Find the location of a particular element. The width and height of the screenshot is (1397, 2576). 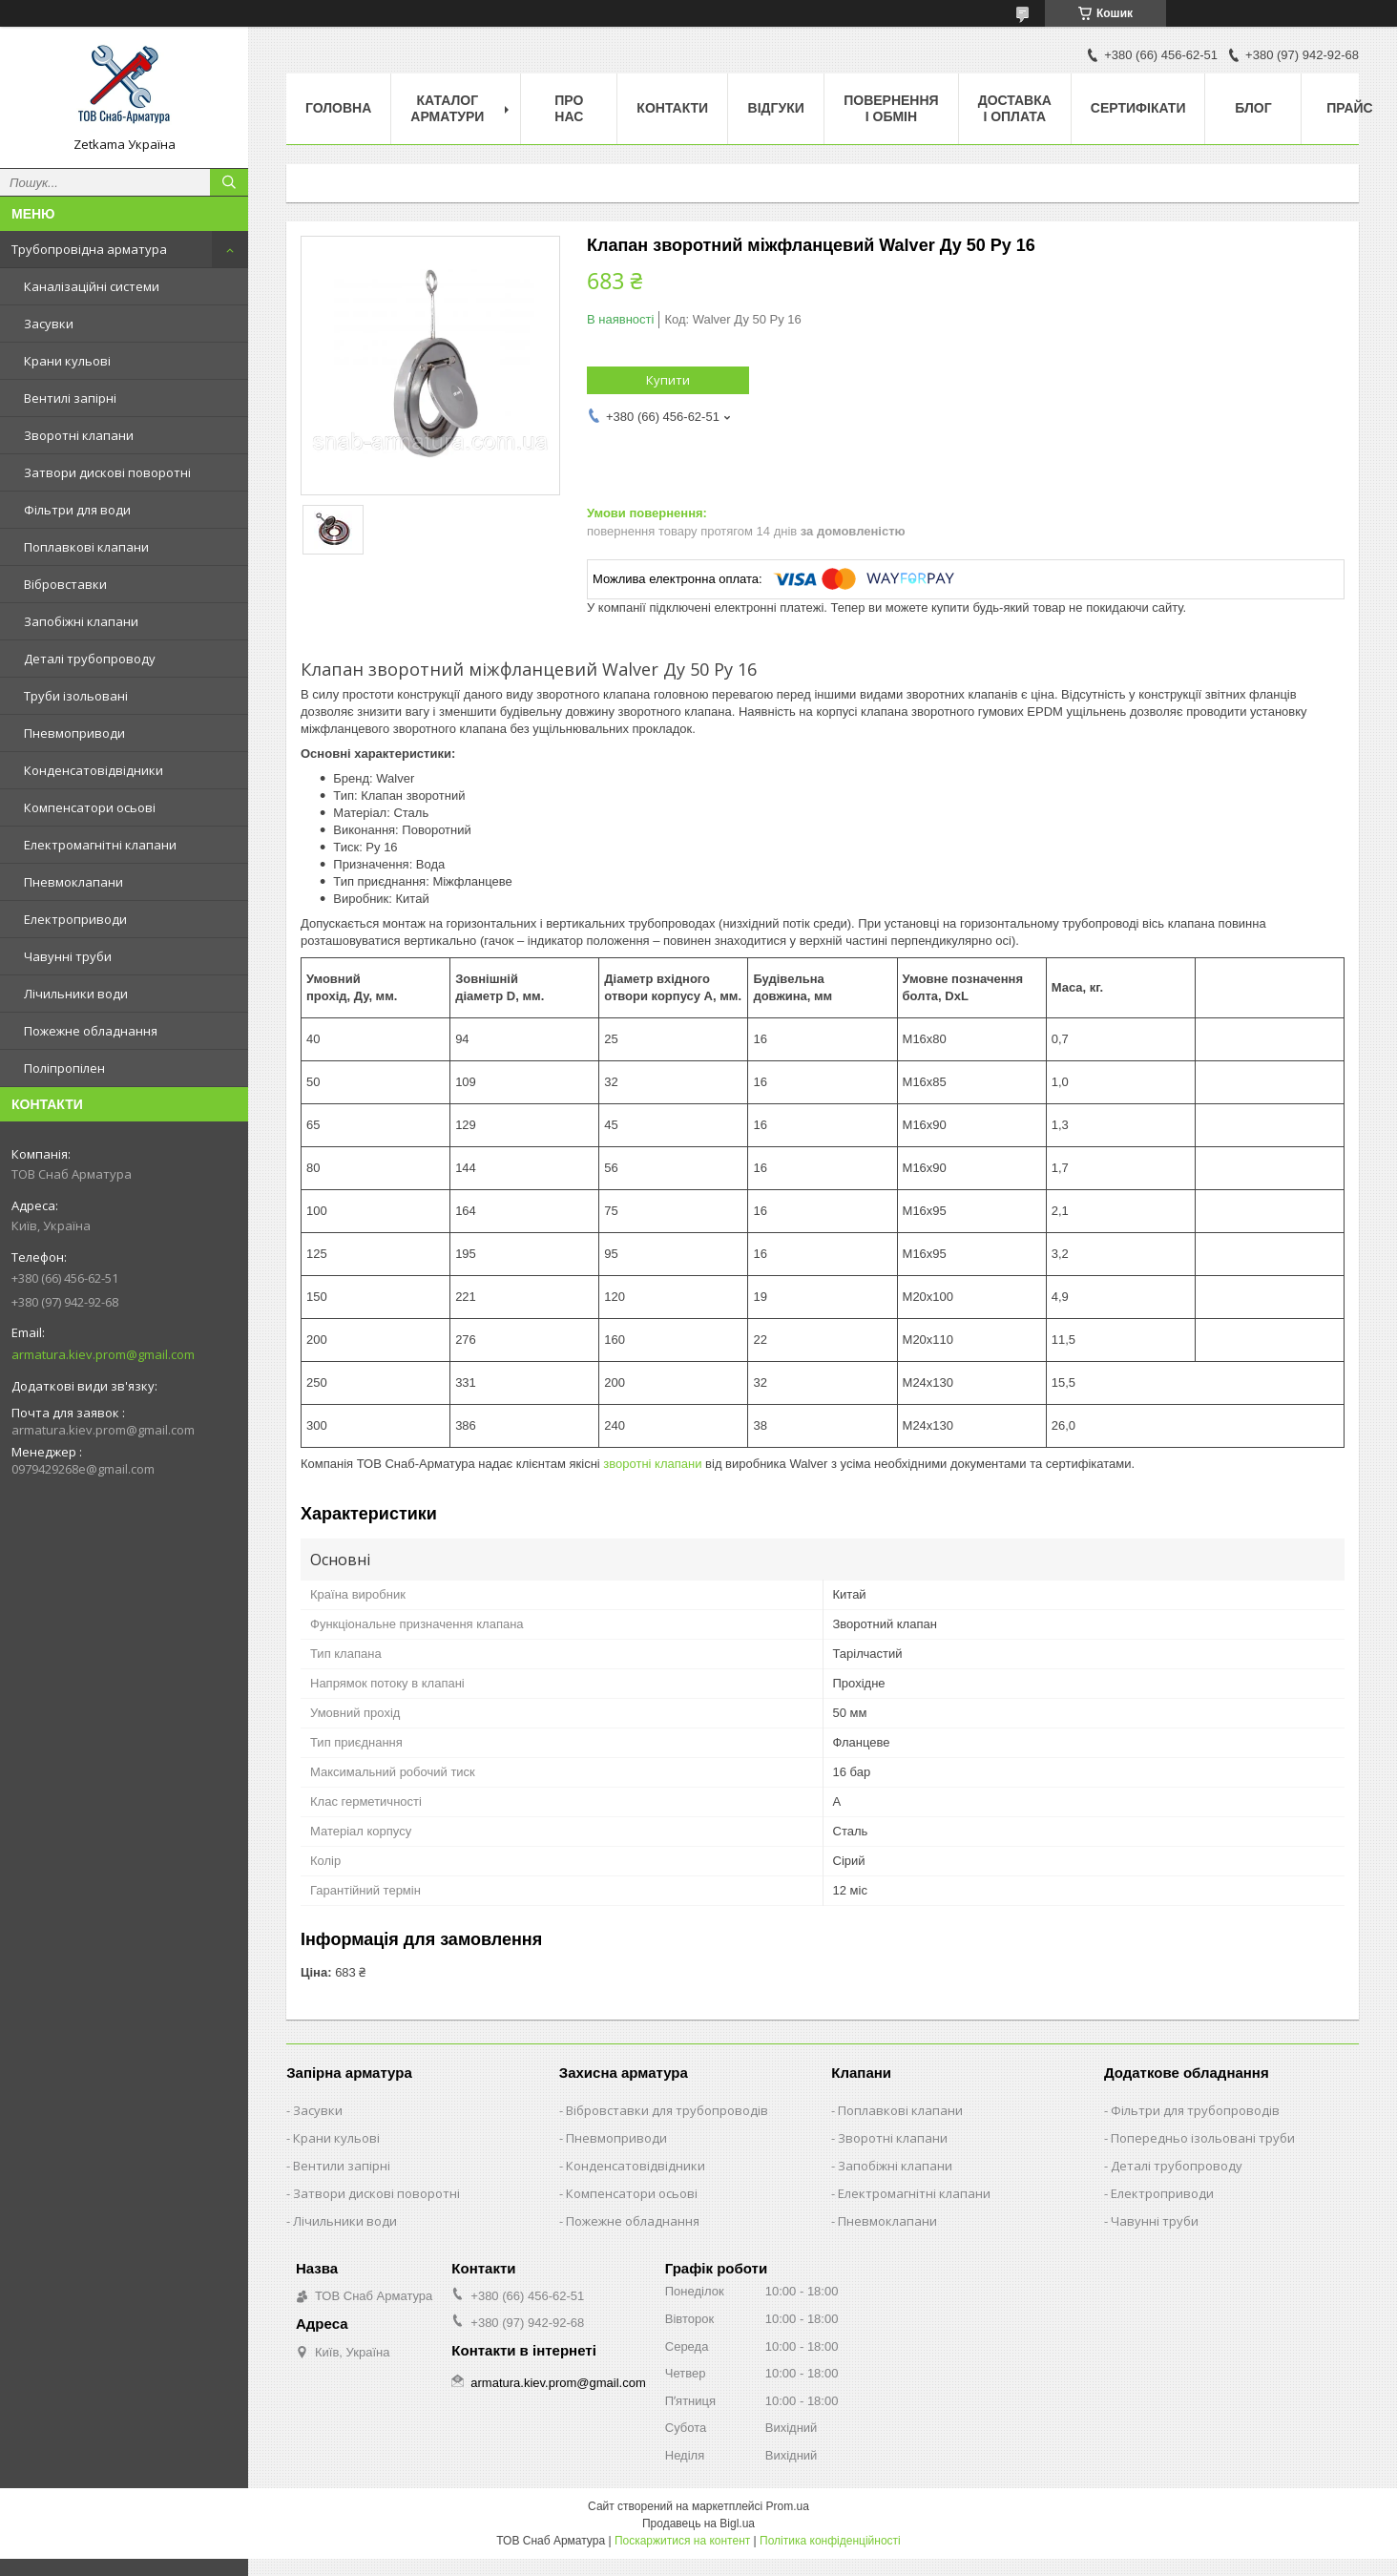

Фільтри для трубопроводів is located at coordinates (1195, 2110).